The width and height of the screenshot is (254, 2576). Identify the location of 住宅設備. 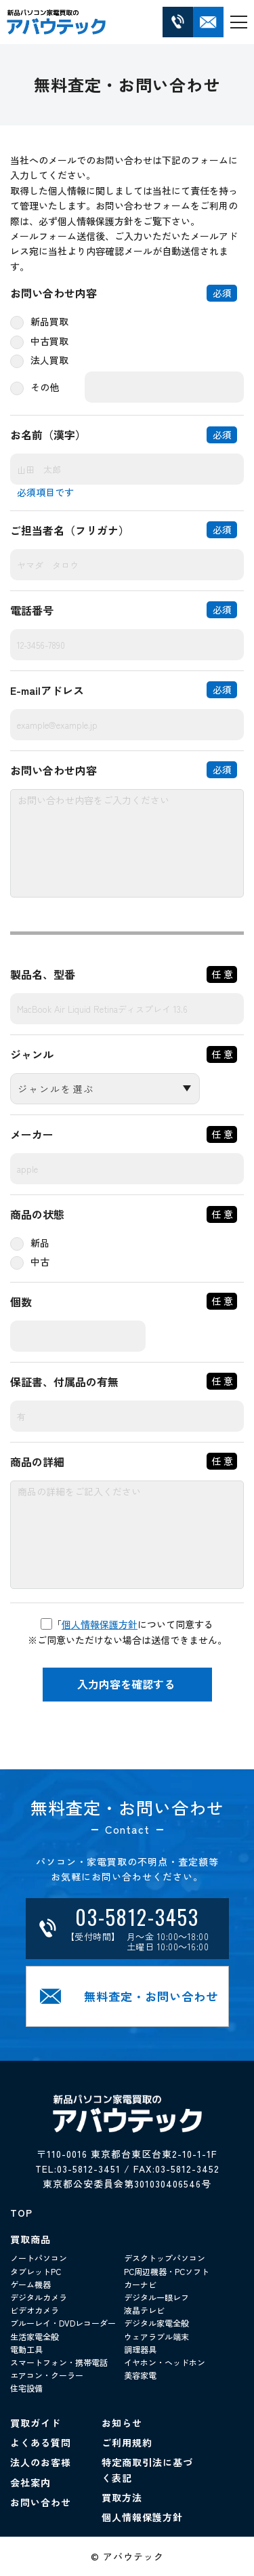
(26, 2388).